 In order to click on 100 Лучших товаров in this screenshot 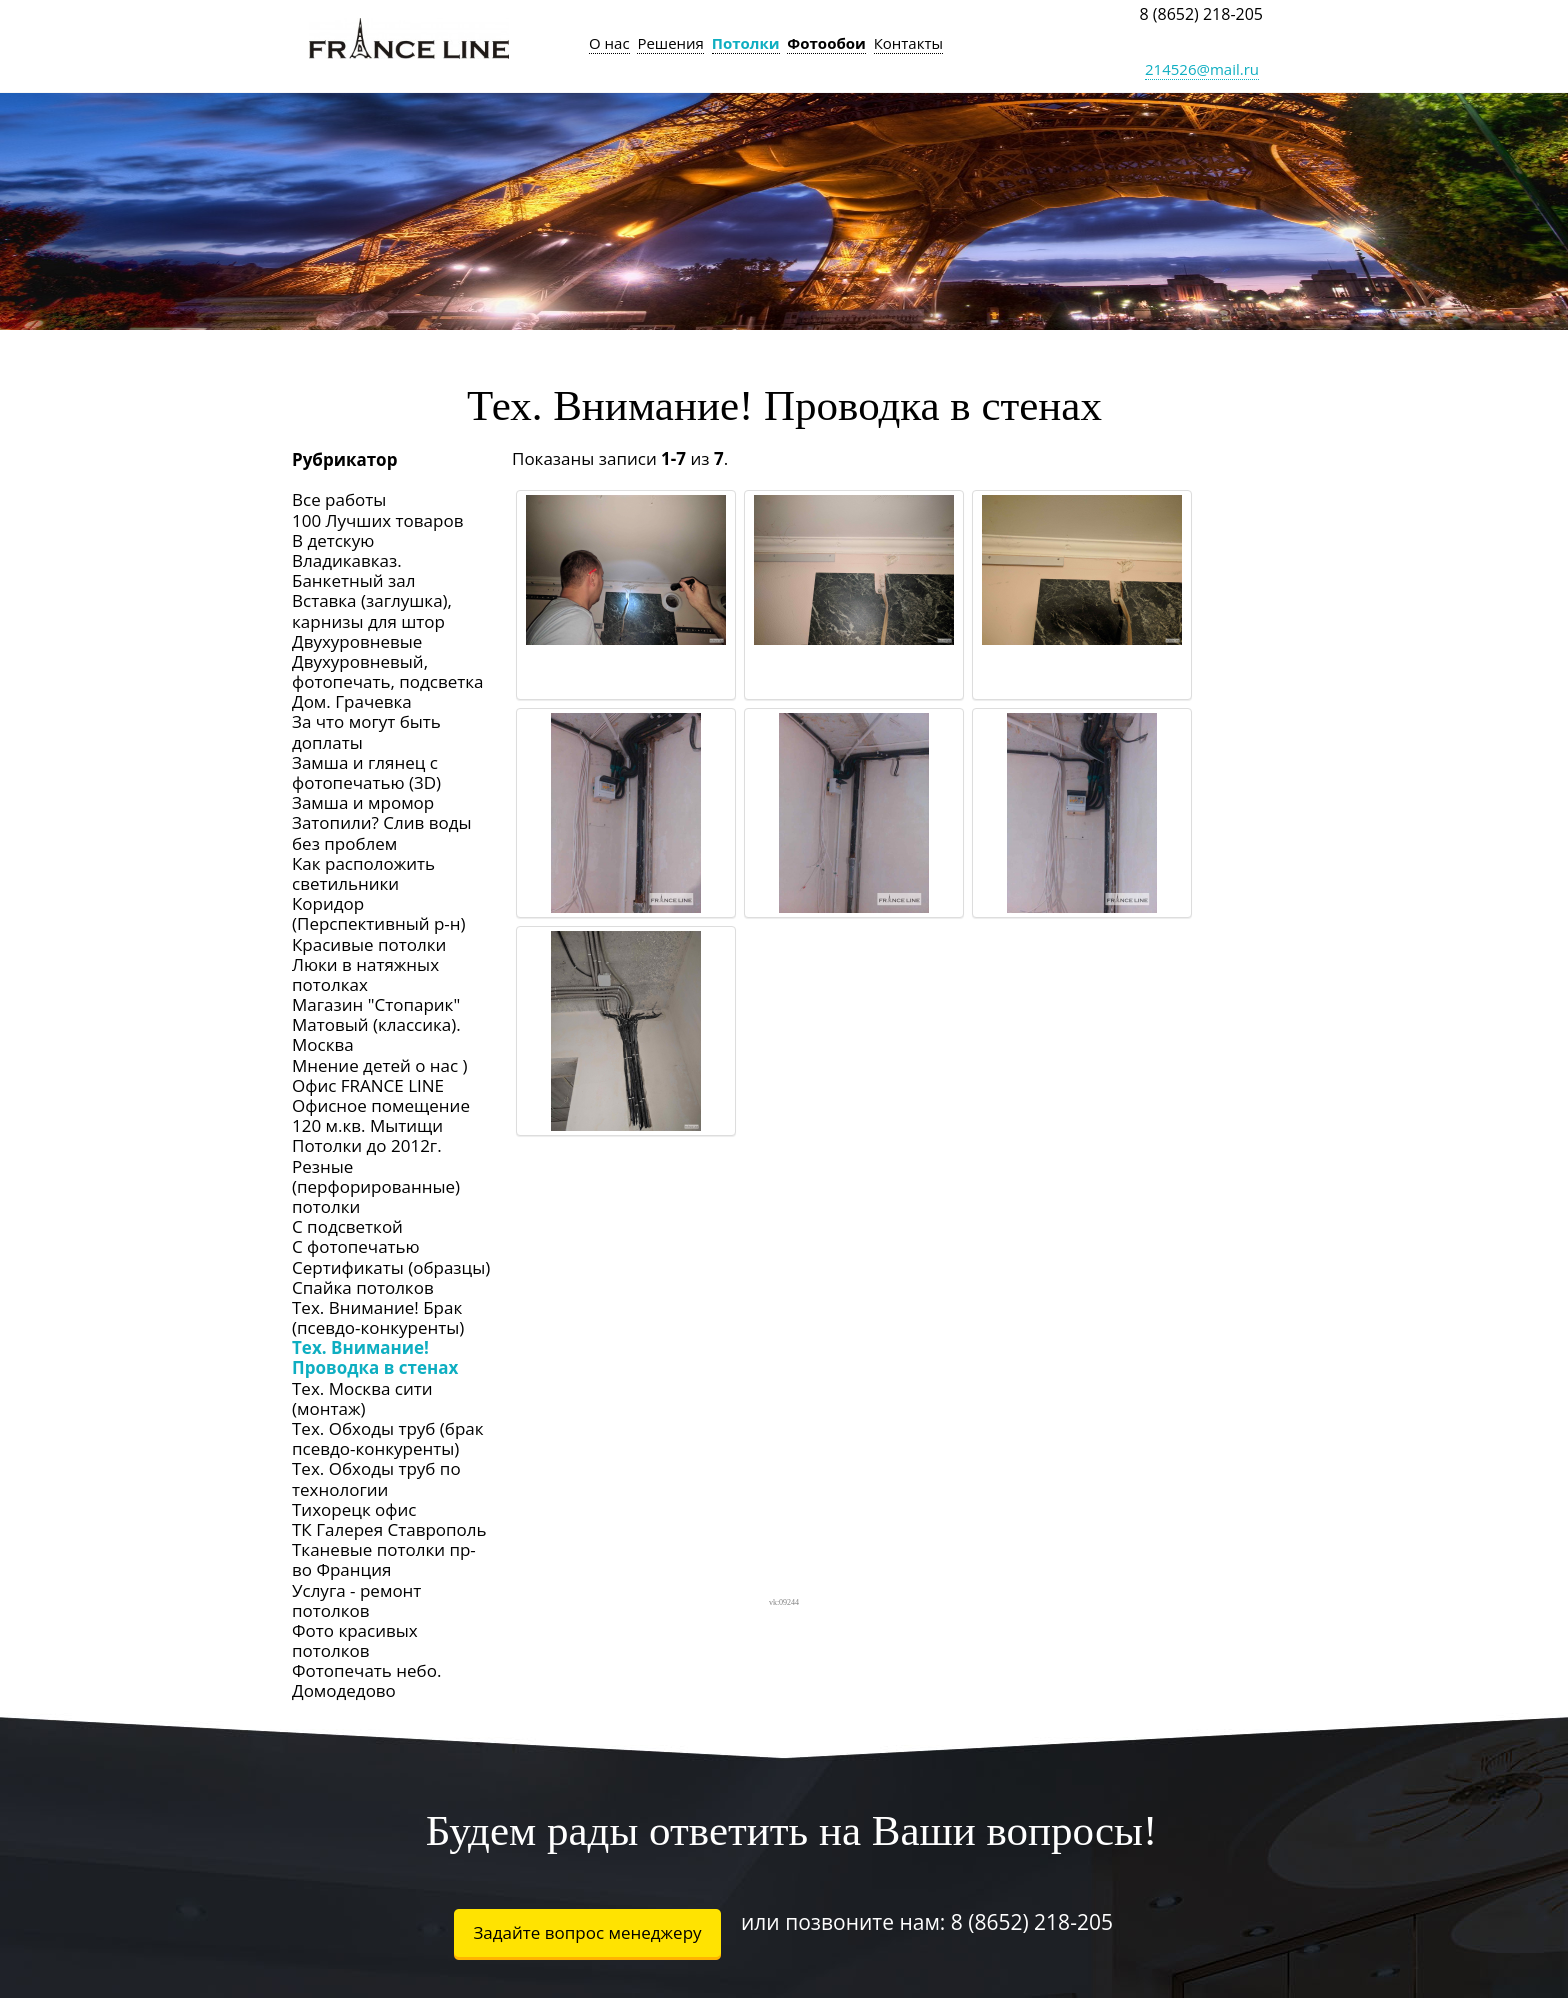, I will do `click(377, 520)`.